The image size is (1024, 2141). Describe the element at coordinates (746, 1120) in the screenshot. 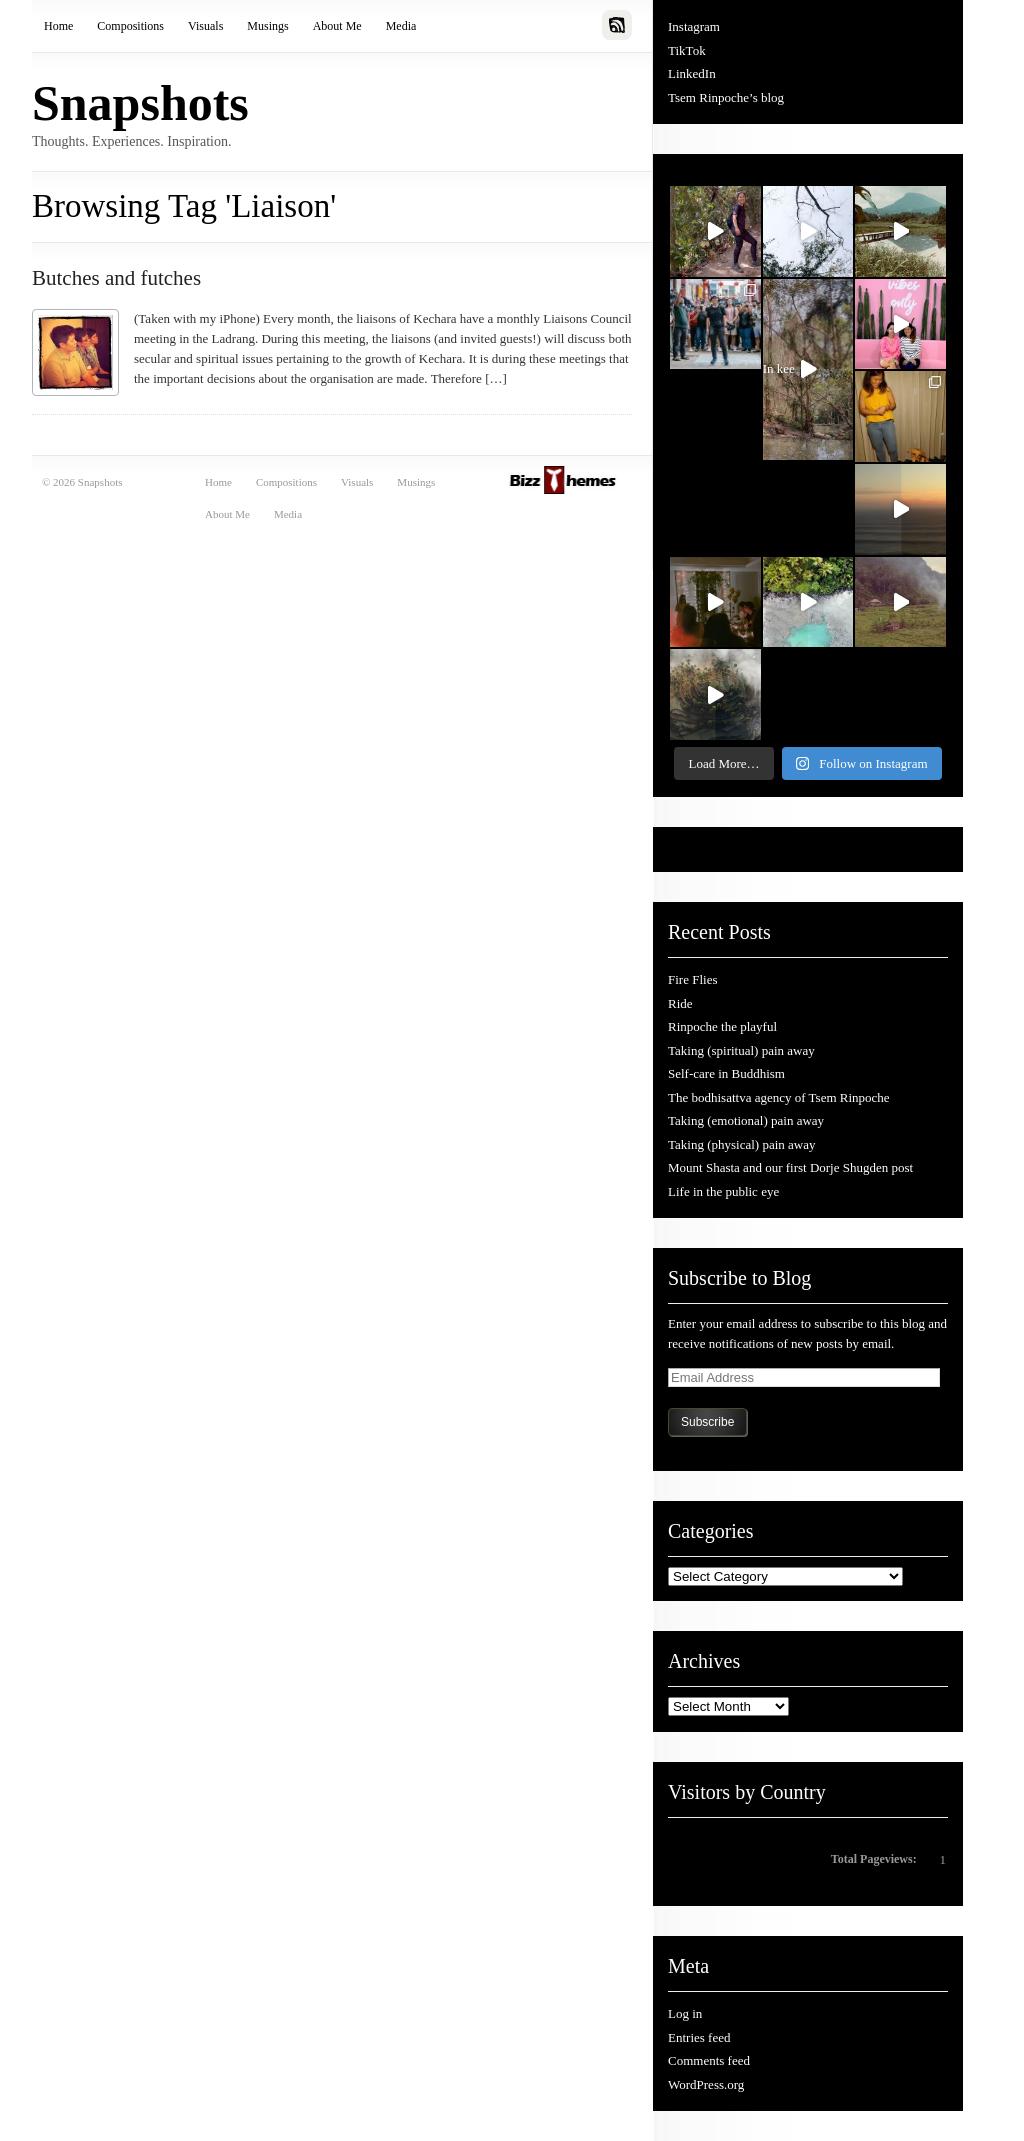

I see `Taking (emotional) pain away` at that location.